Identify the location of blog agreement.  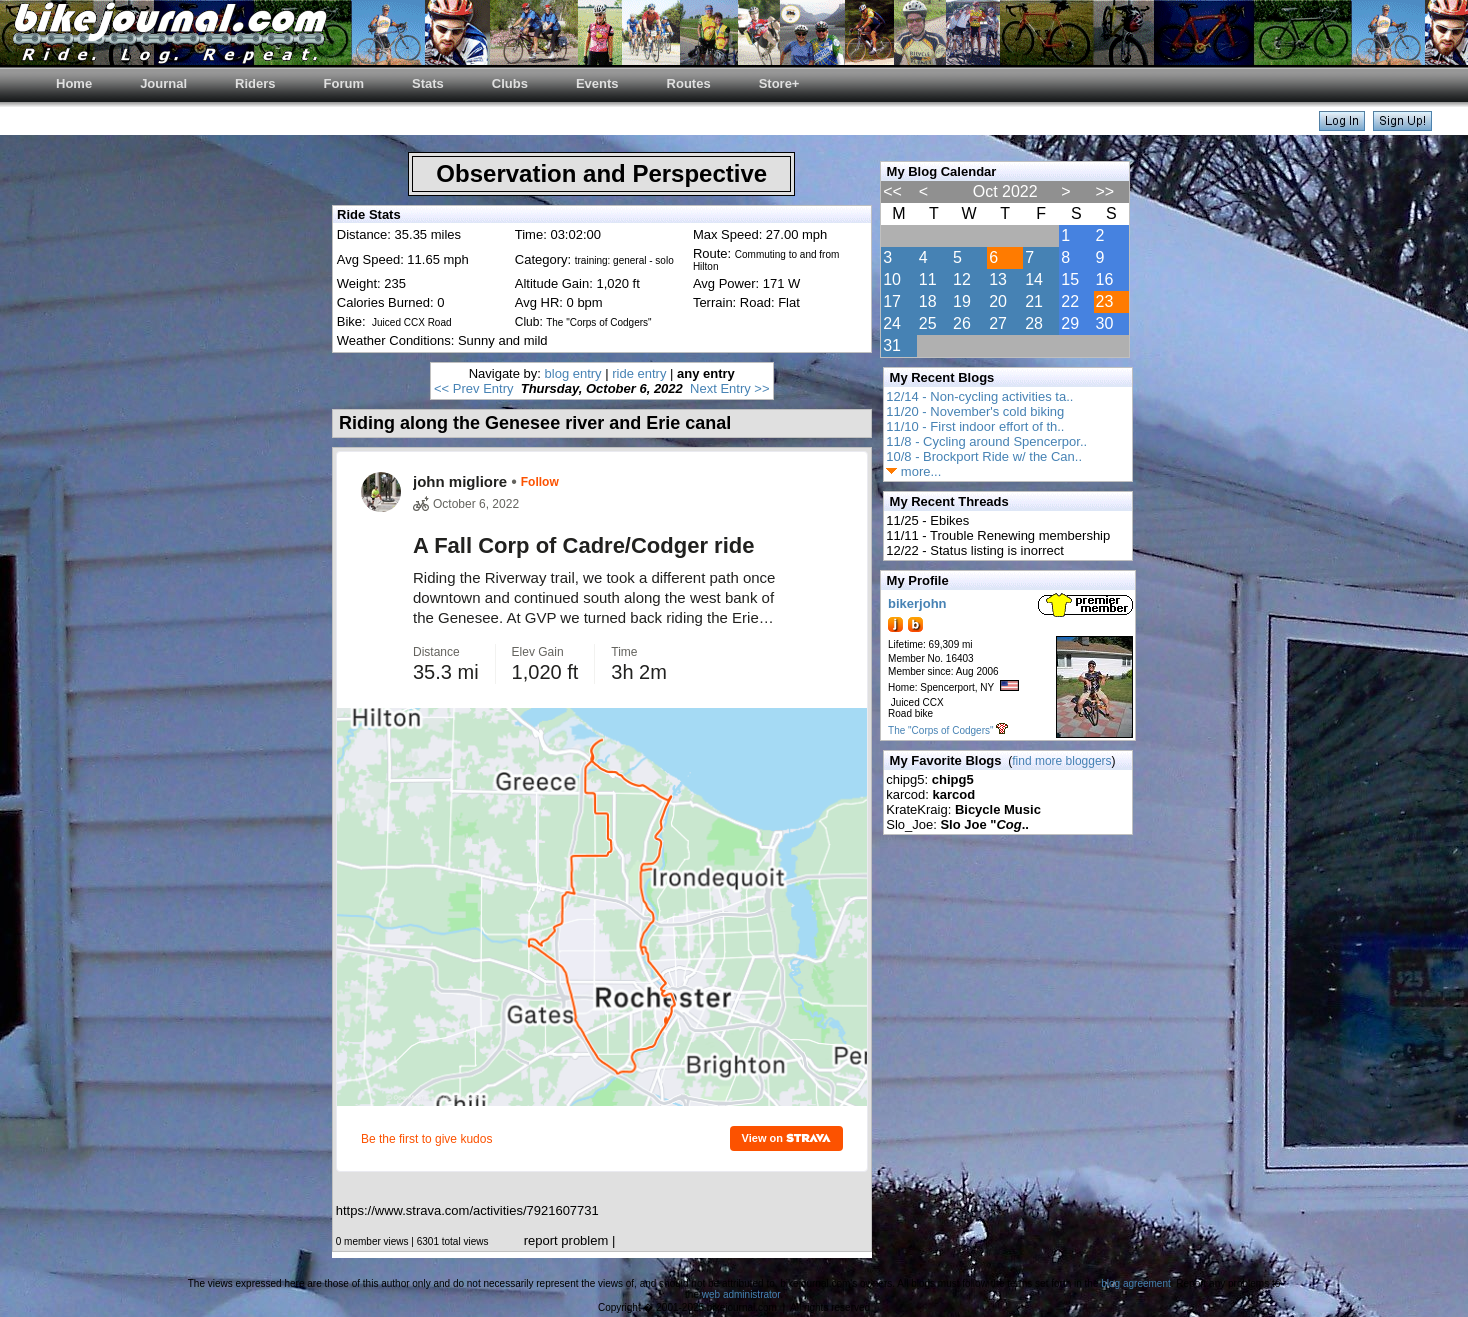
(1136, 1283).